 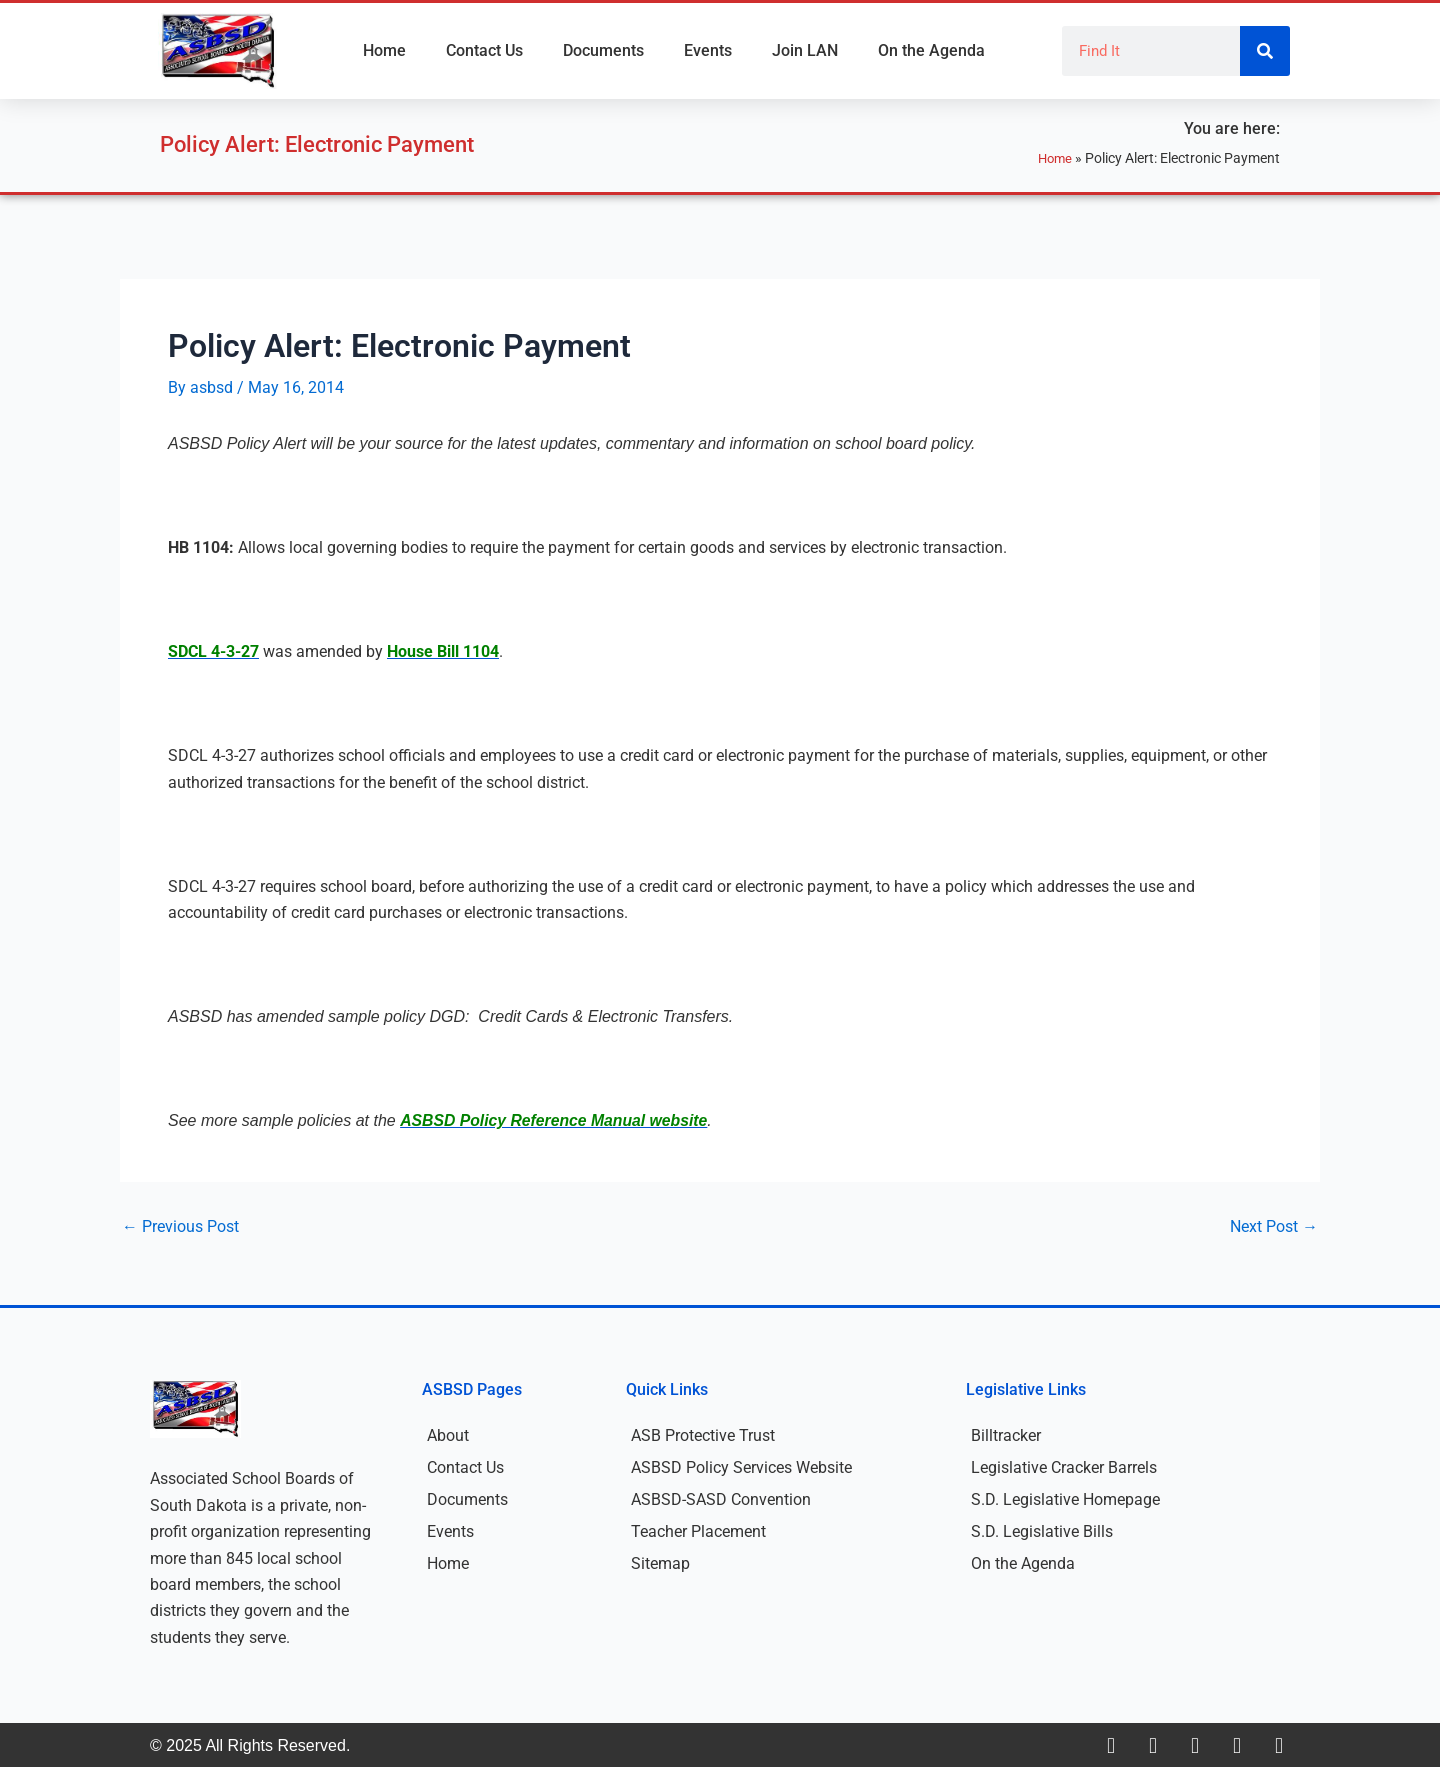 What do you see at coordinates (931, 50) in the screenshot?
I see `On the Agenda` at bounding box center [931, 50].